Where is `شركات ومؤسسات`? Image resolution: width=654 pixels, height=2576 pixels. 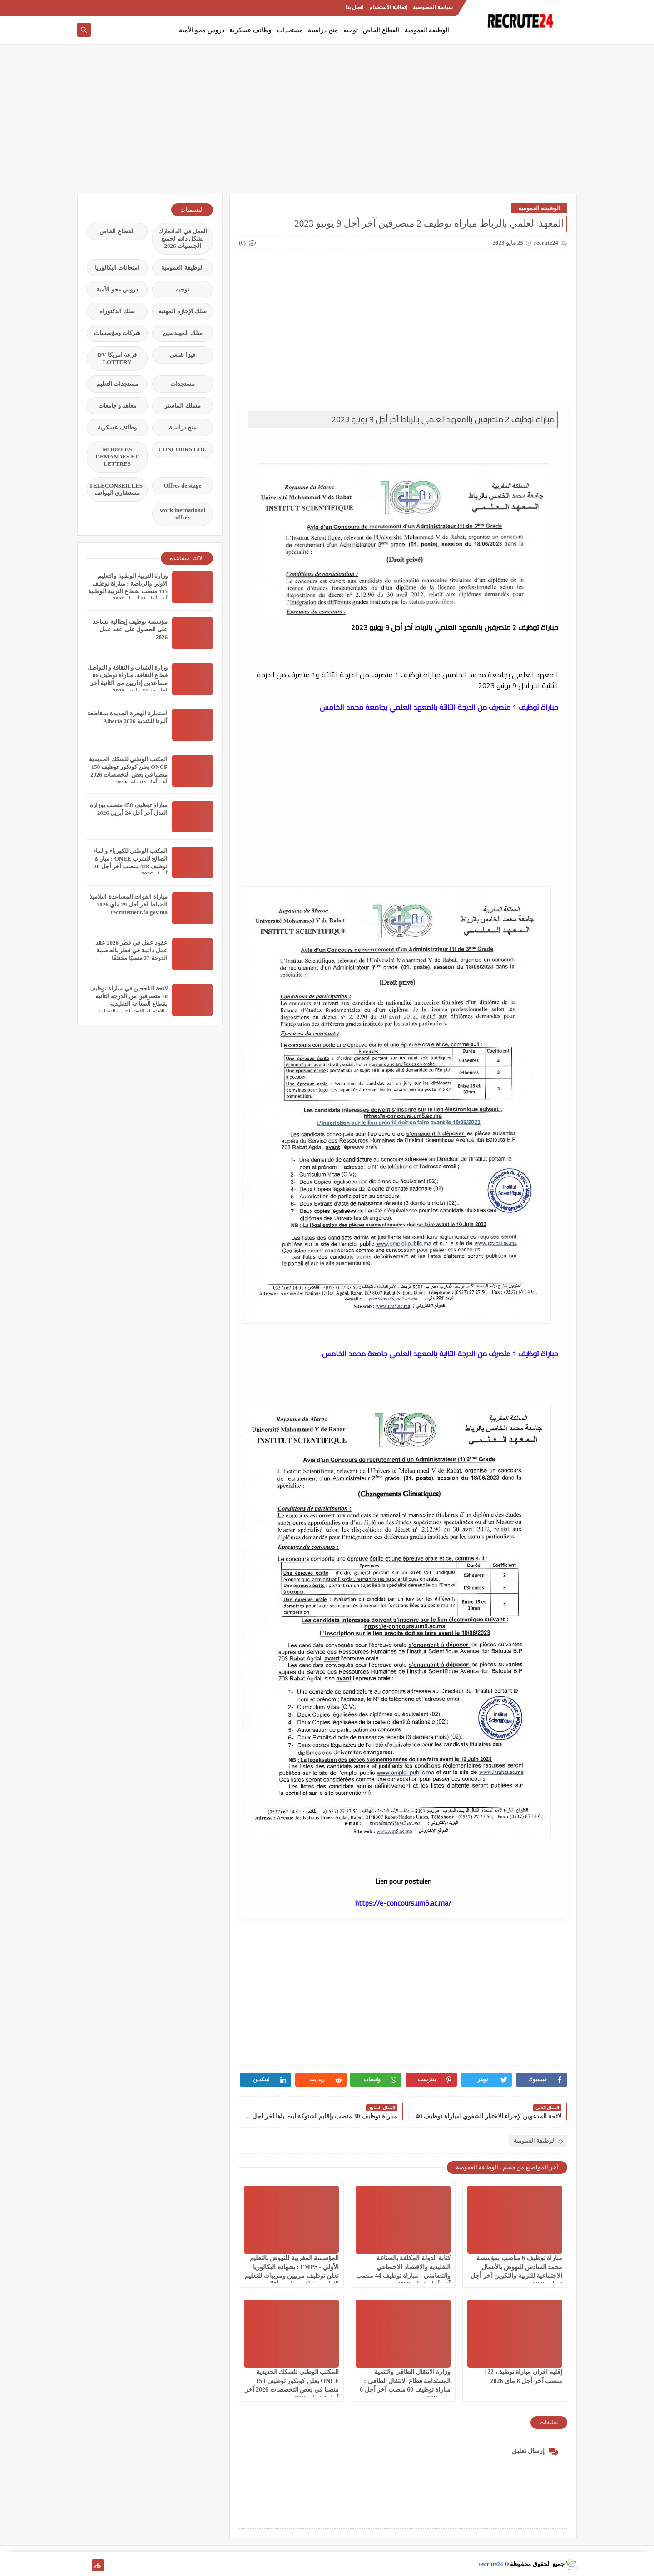 شركات ومؤسسات is located at coordinates (117, 333).